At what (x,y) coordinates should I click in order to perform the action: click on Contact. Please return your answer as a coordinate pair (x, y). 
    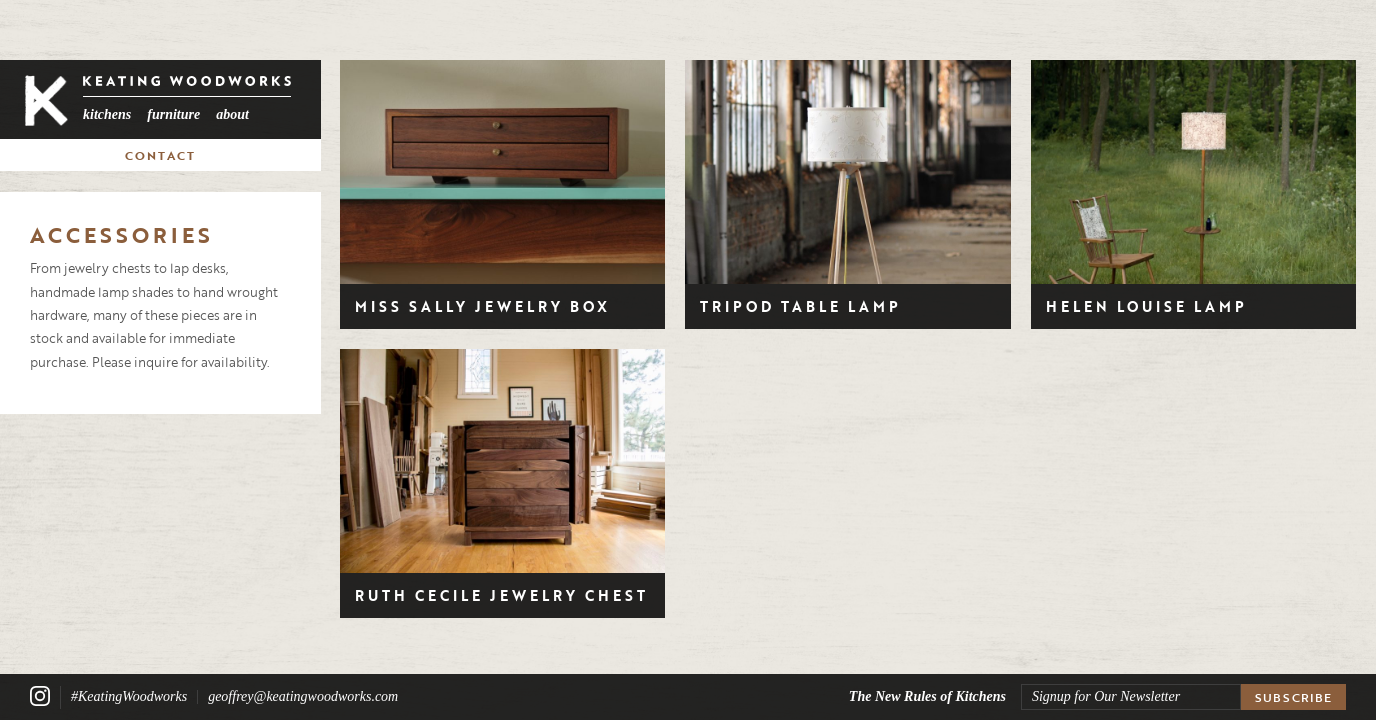
    Looking at the image, I should click on (160, 155).